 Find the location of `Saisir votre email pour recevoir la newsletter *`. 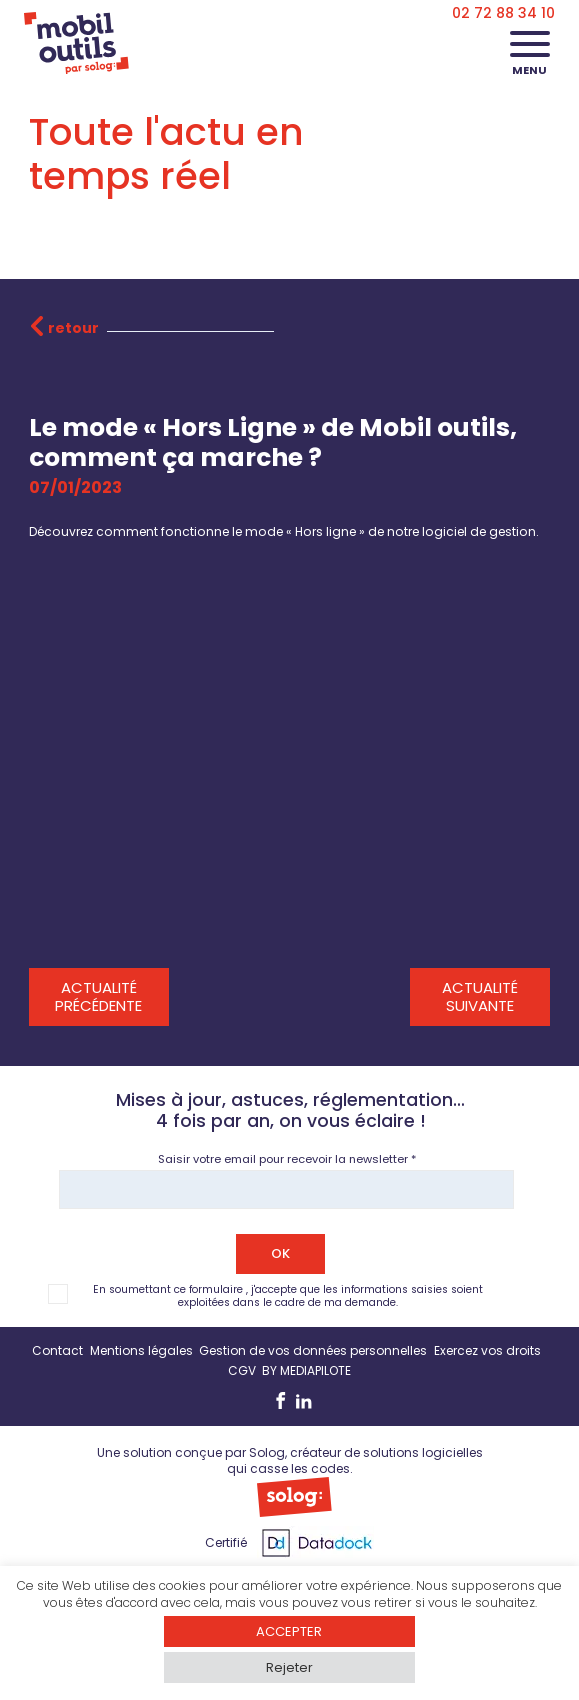

Saisir votre email pour recevoir la newsletter * is located at coordinates (287, 1159).